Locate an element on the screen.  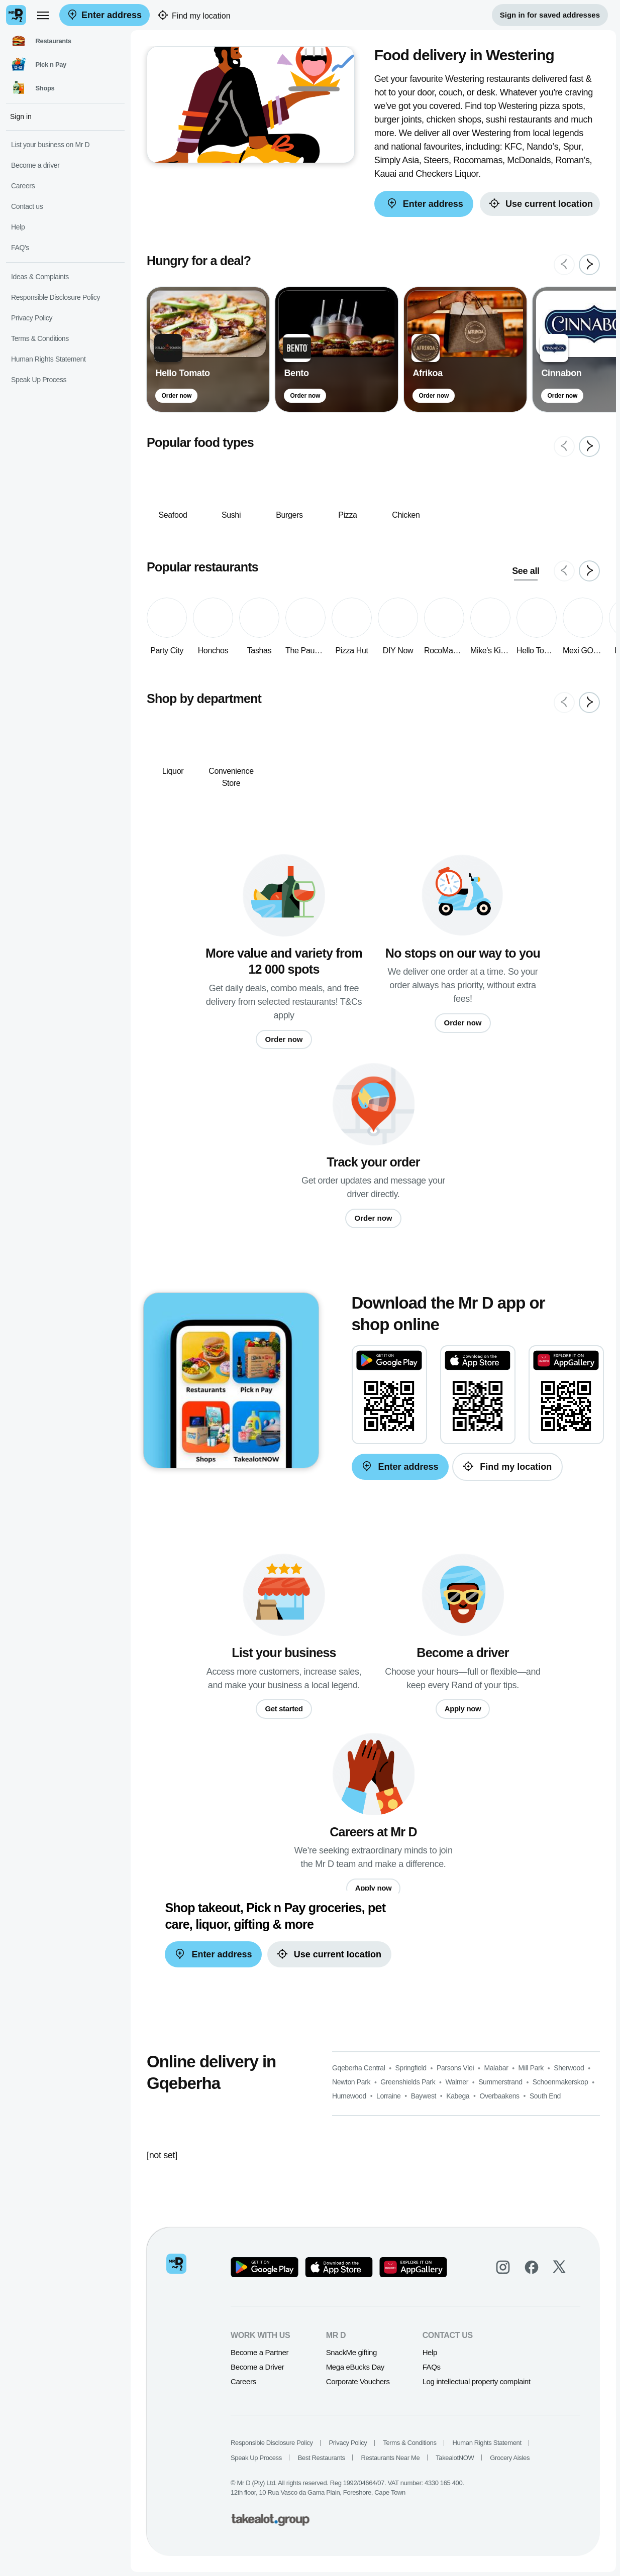
Lorraine is located at coordinates (388, 2096).